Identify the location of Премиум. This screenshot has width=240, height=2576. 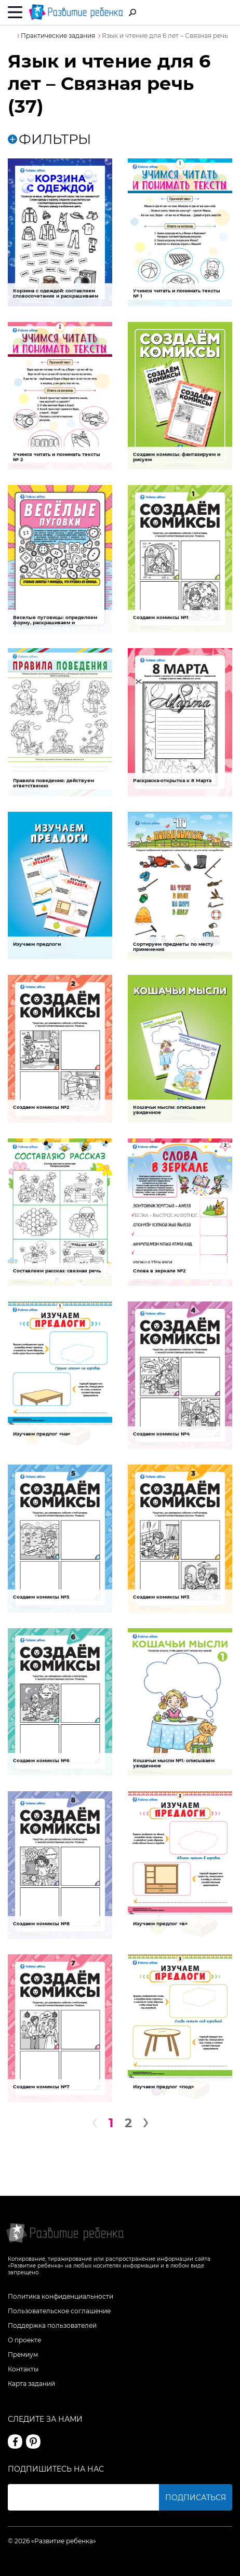
(23, 2354).